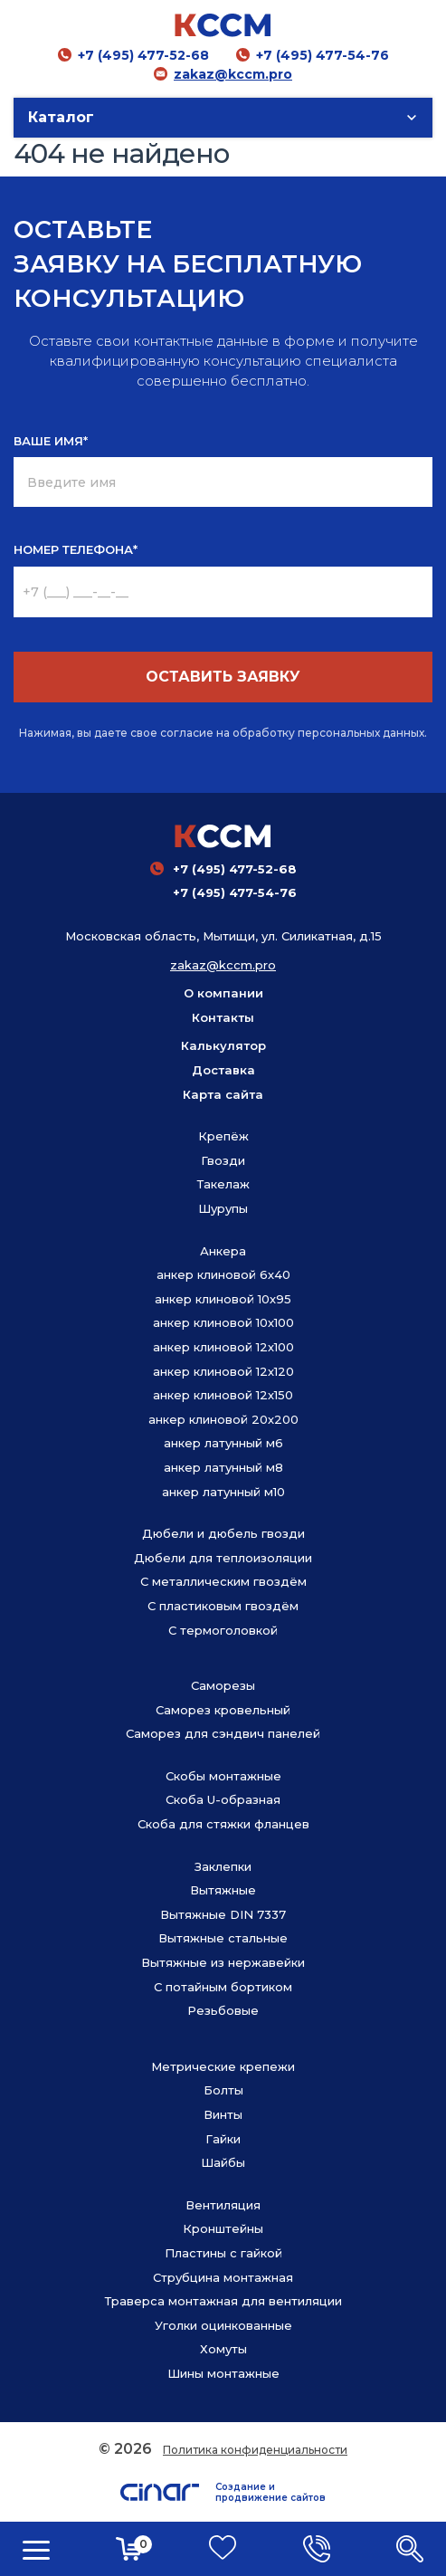 The width and height of the screenshot is (446, 2576). I want to click on +7 (495) 477-52-68, so click(143, 55).